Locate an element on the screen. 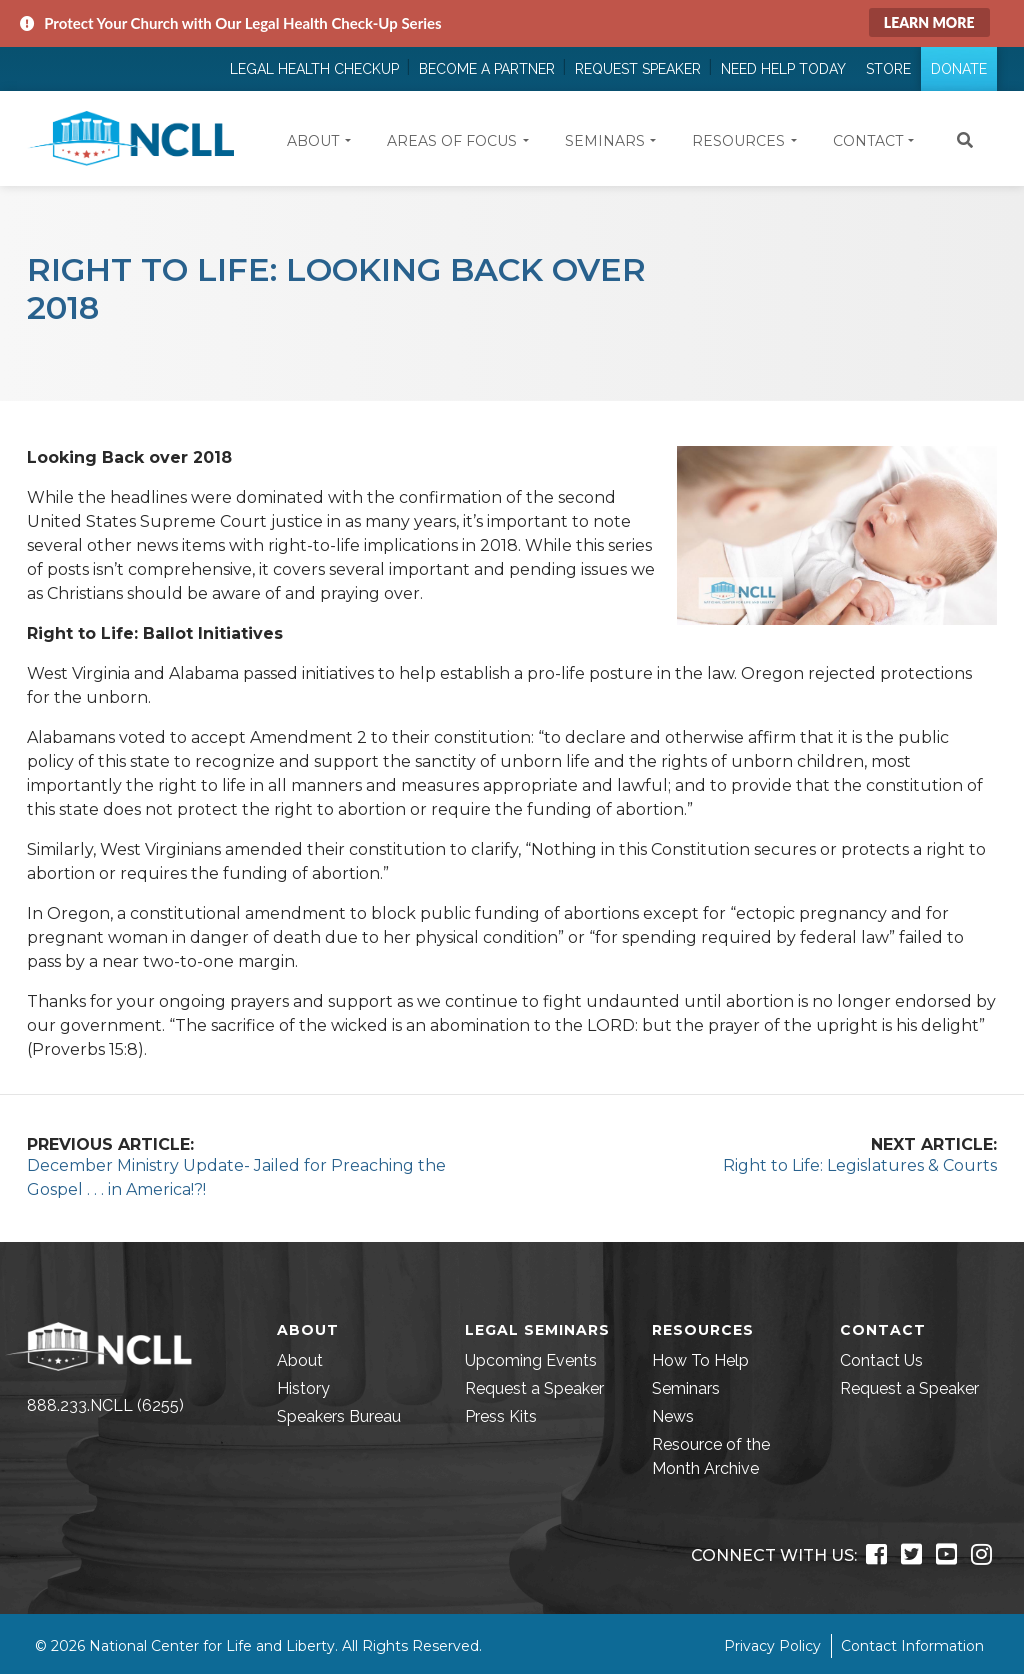  History is located at coordinates (303, 1388).